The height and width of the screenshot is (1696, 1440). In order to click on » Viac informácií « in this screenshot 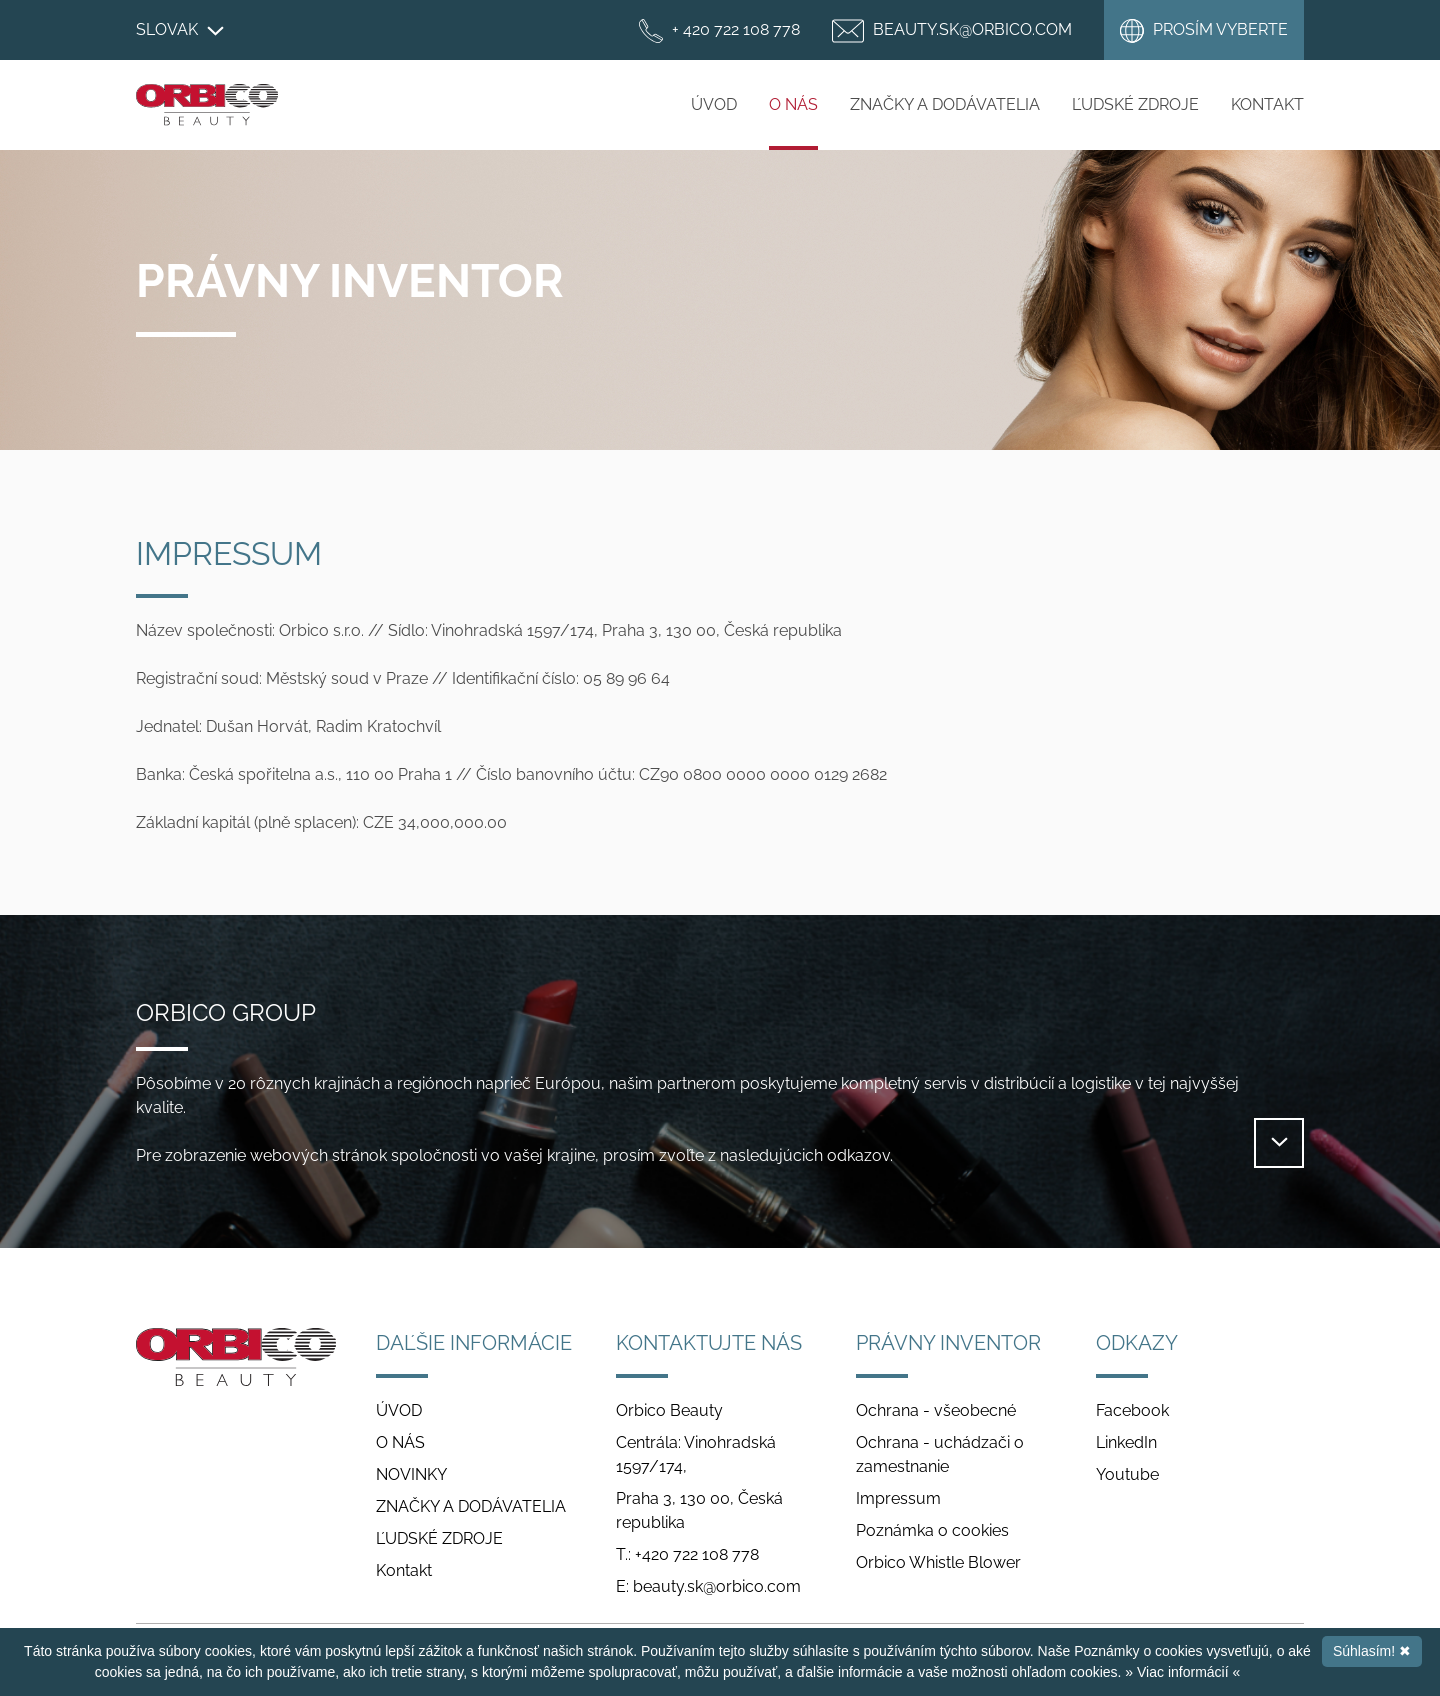, I will do `click(1182, 1672)`.